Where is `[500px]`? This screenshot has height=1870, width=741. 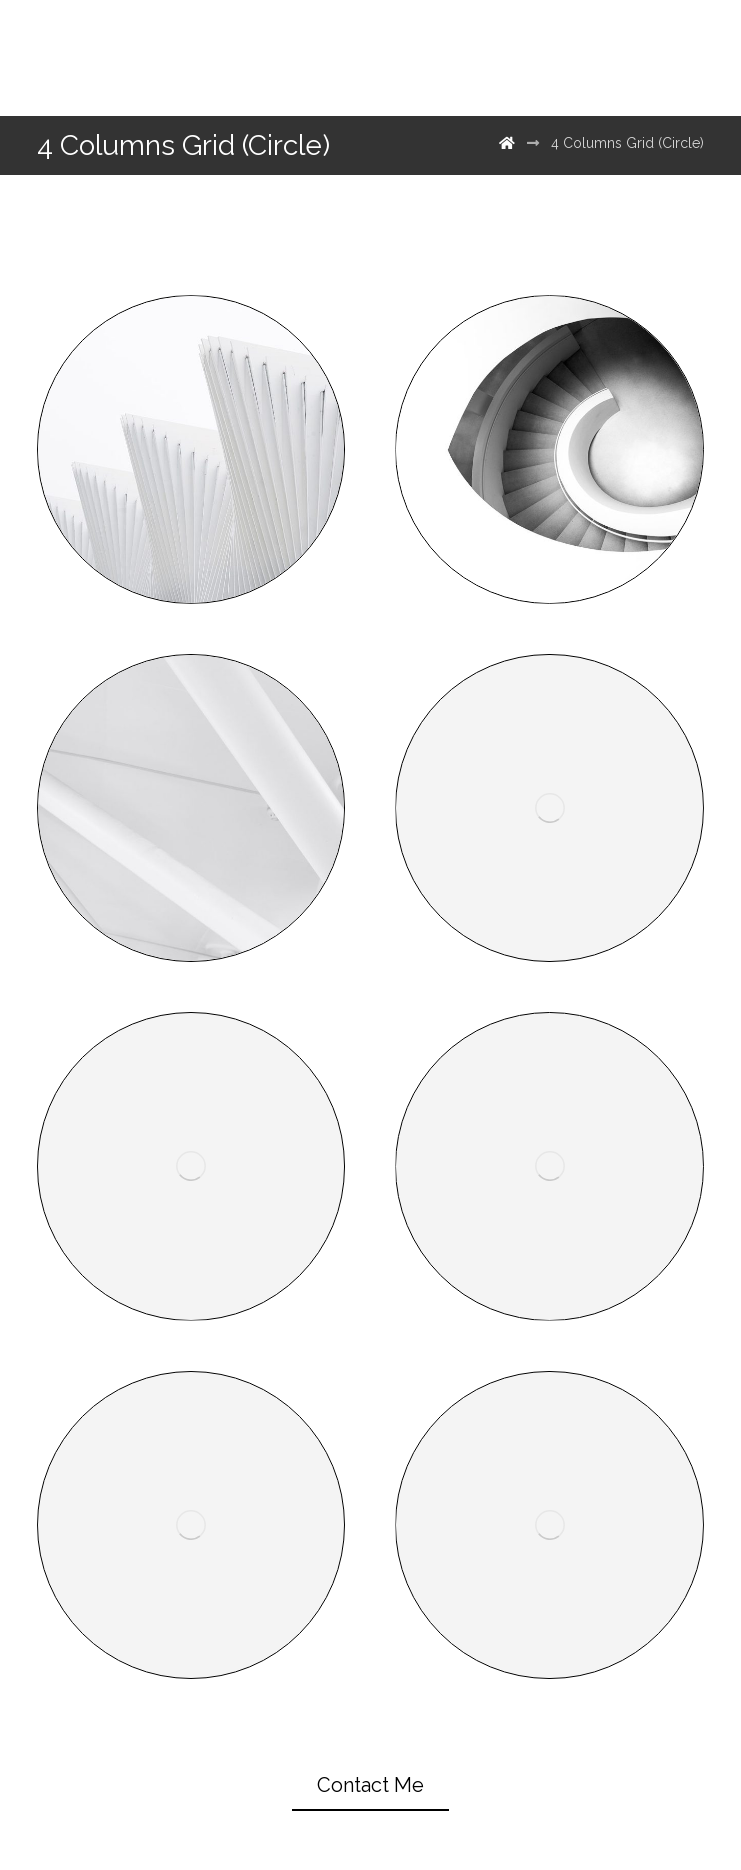
[500px] is located at coordinates (620, 58).